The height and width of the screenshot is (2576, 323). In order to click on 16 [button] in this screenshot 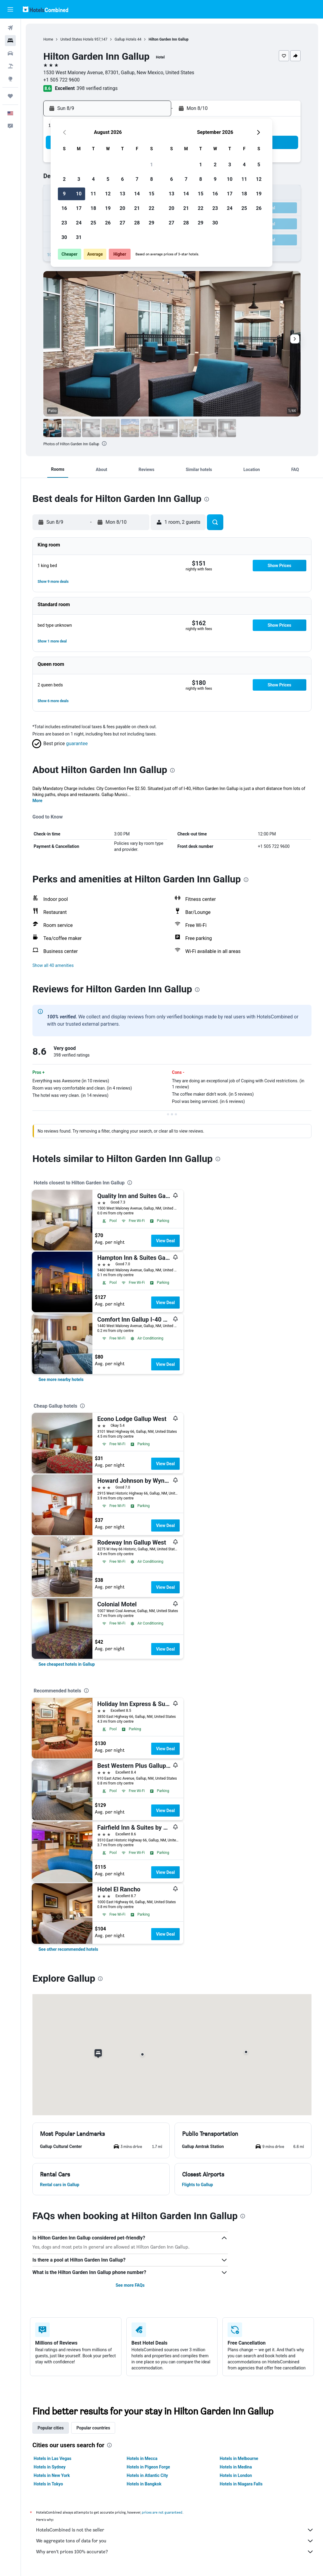, I will do `click(64, 208)`.